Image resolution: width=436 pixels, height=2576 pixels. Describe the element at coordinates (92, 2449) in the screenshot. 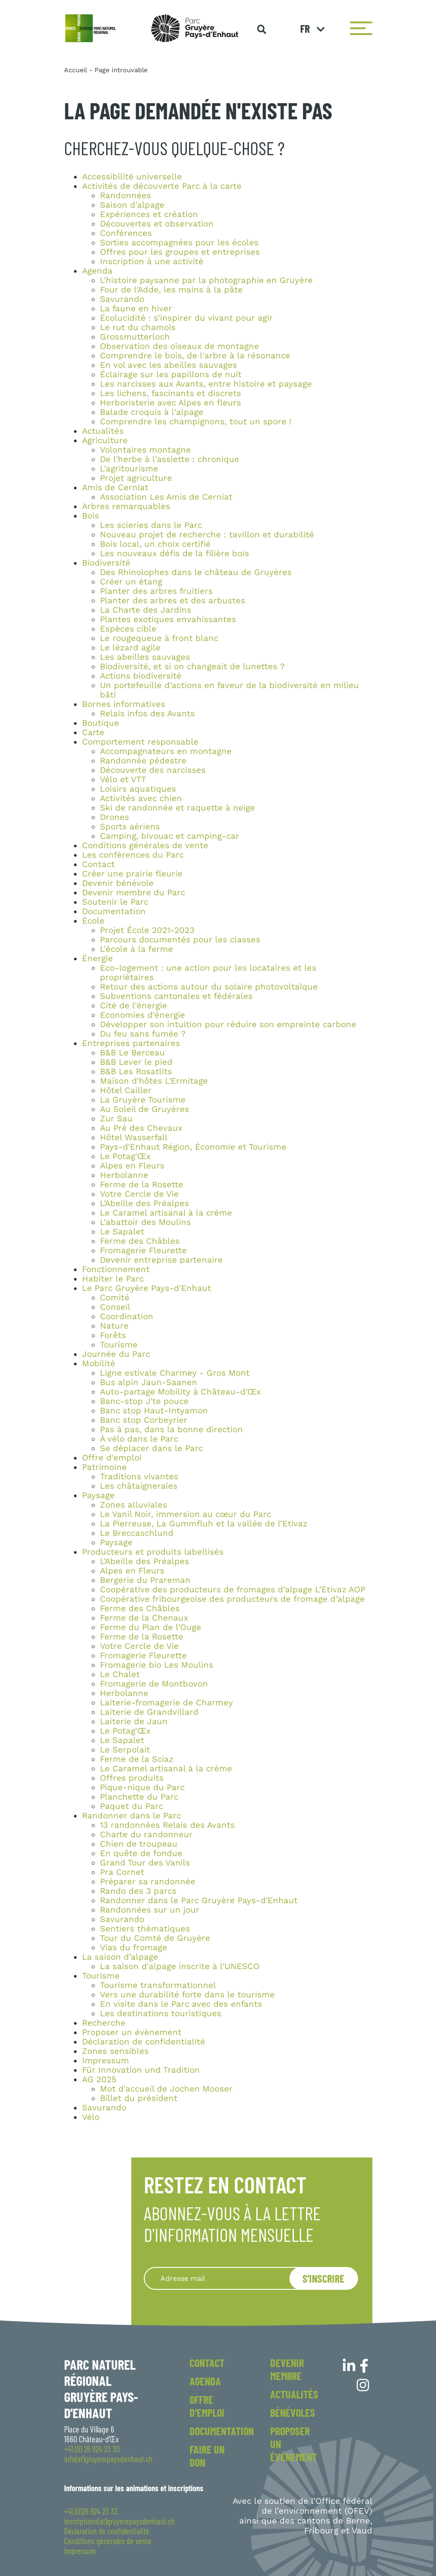

I see `+41 (0) 26 924 23 30` at that location.